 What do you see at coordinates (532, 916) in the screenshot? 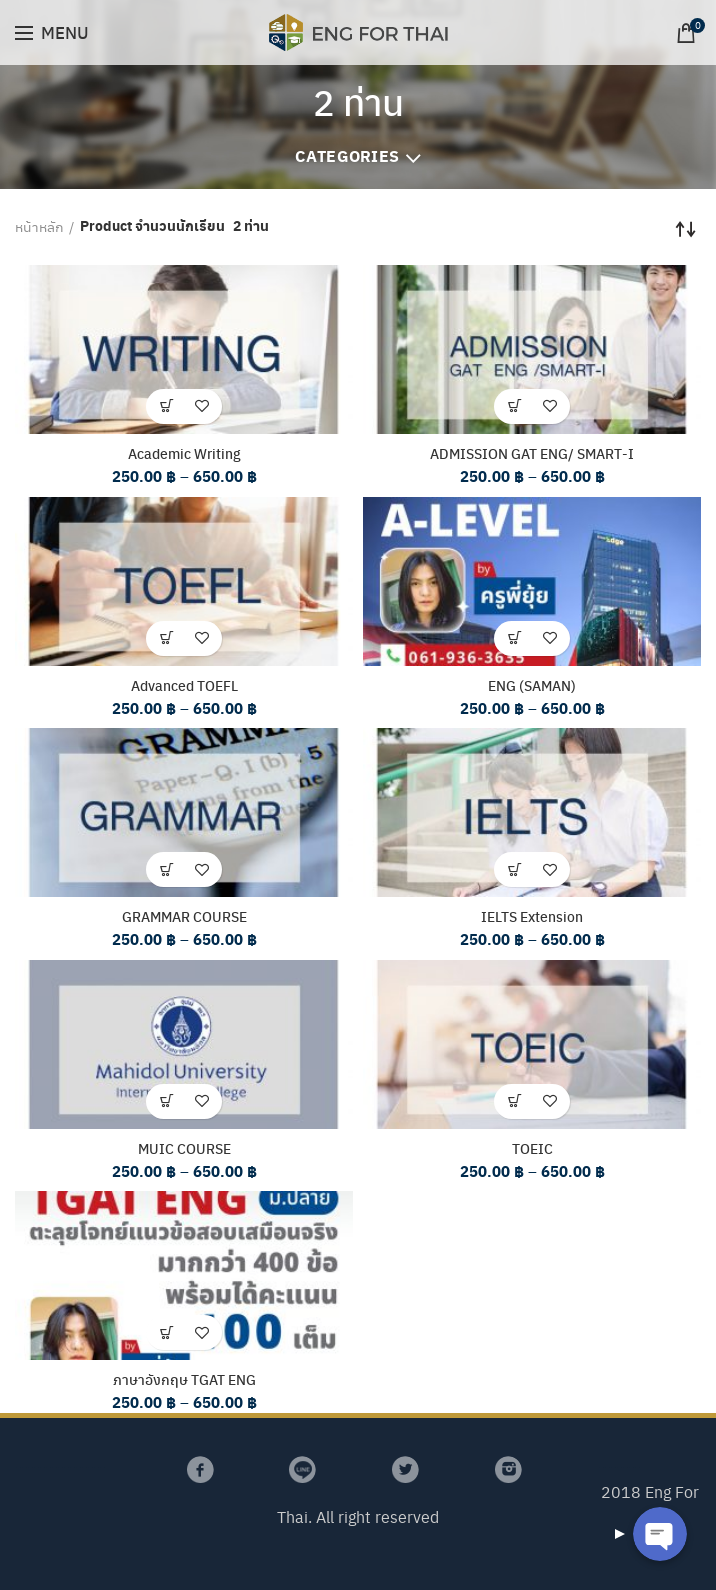
I see `IELTS Extension` at bounding box center [532, 916].